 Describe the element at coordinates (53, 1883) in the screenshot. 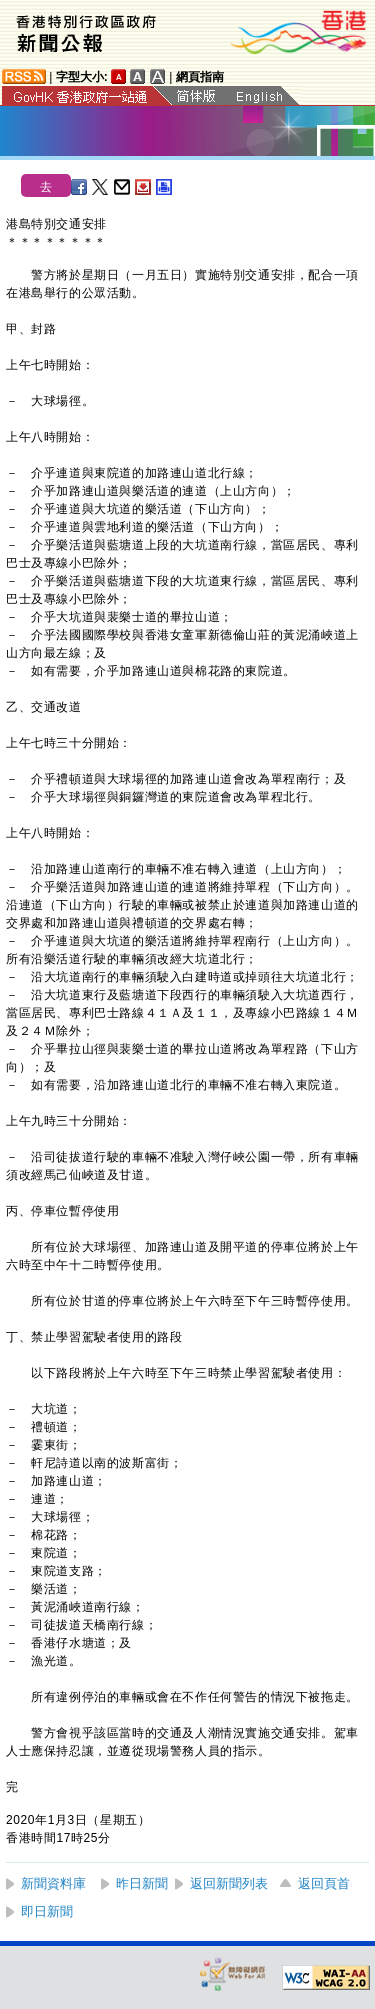

I see `新聞資料庫` at that location.